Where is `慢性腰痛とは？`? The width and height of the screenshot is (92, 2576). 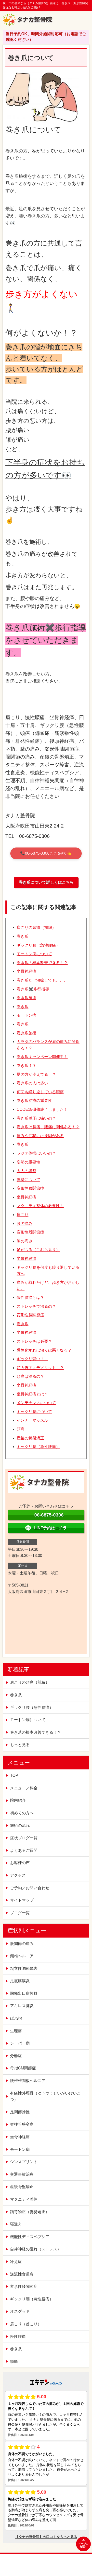 慢性腰痛とは？ is located at coordinates (30, 1297).